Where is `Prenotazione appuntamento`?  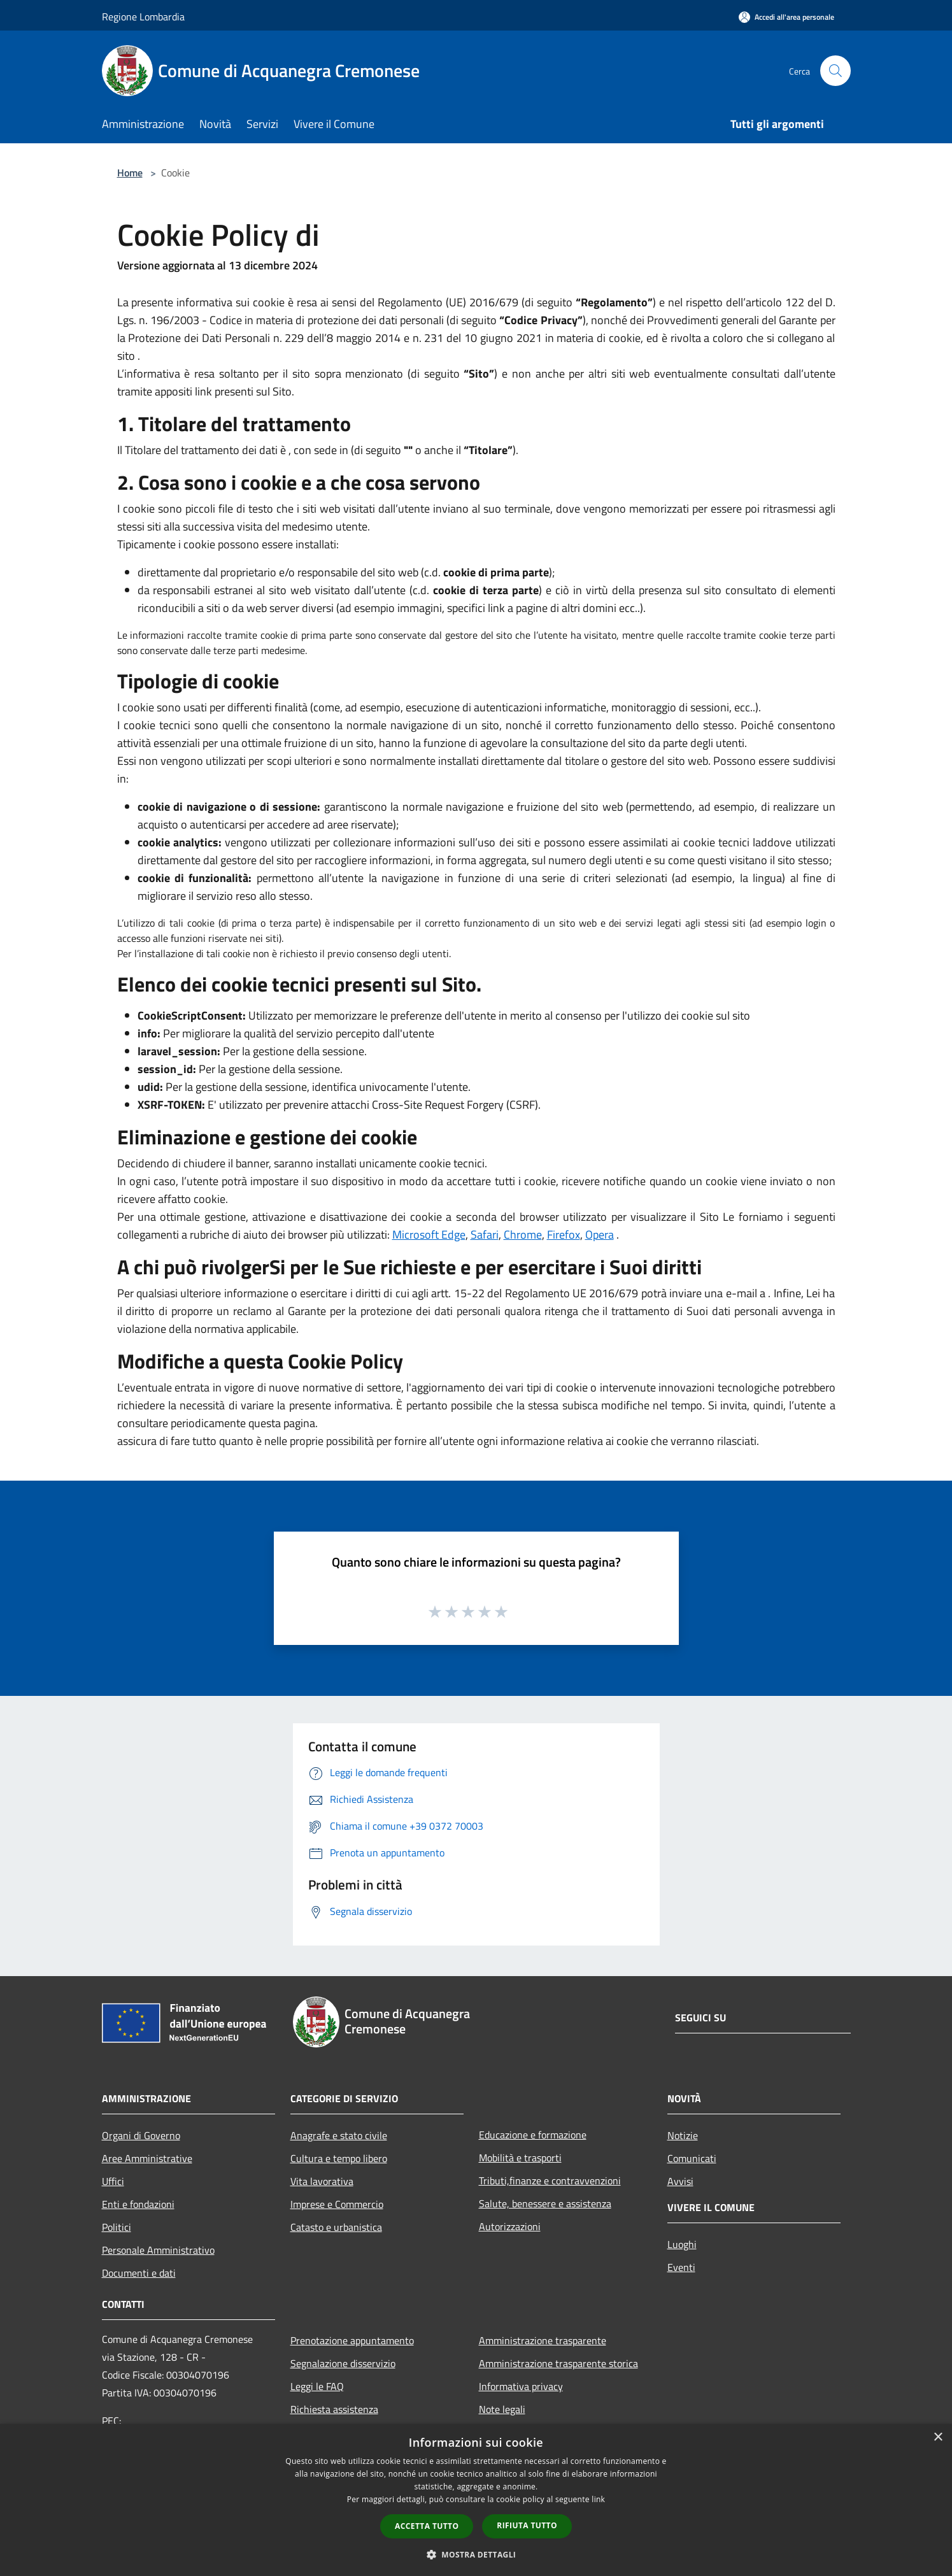
Prenotazione appuntamento is located at coordinates (352, 2340).